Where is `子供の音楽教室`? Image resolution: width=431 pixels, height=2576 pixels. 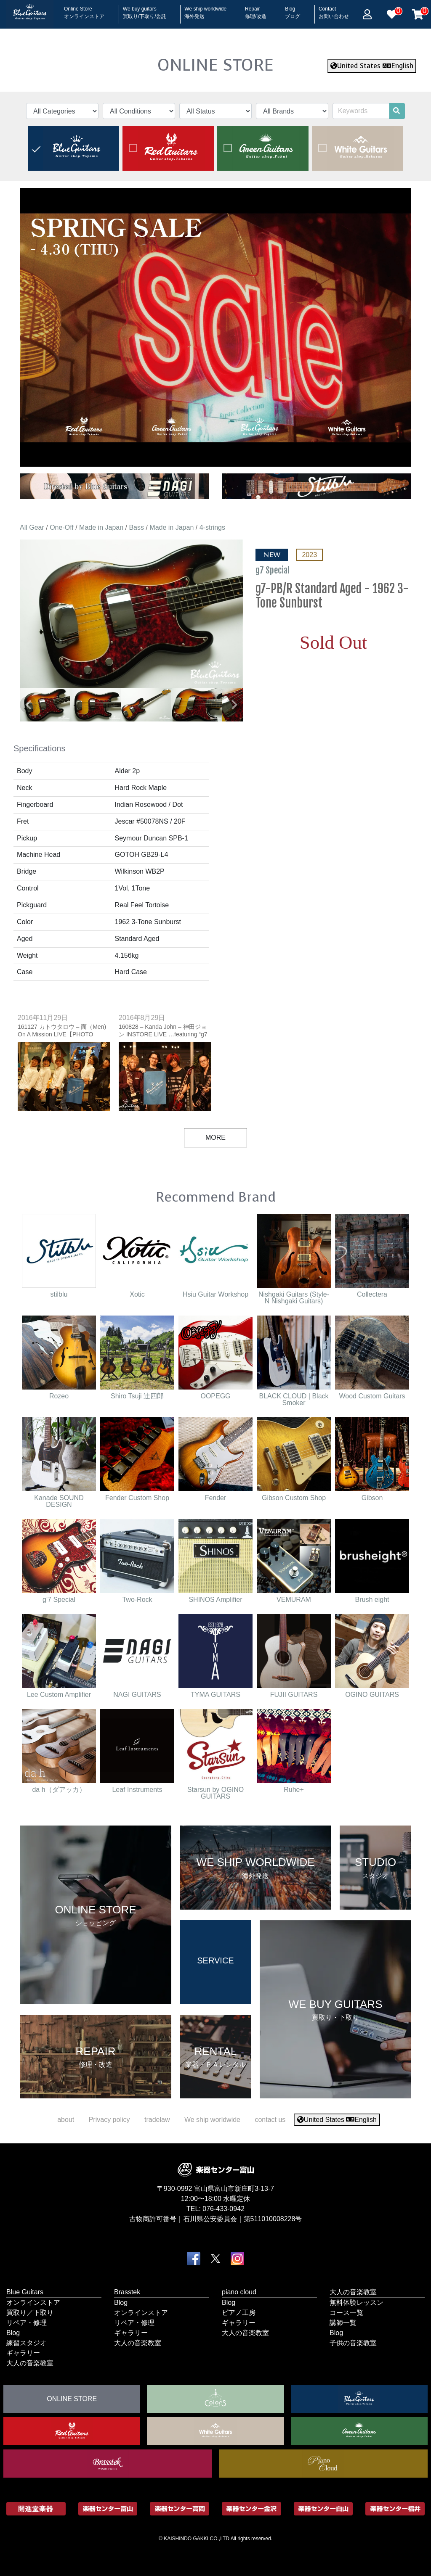
子供の音楽教室 is located at coordinates (353, 2342).